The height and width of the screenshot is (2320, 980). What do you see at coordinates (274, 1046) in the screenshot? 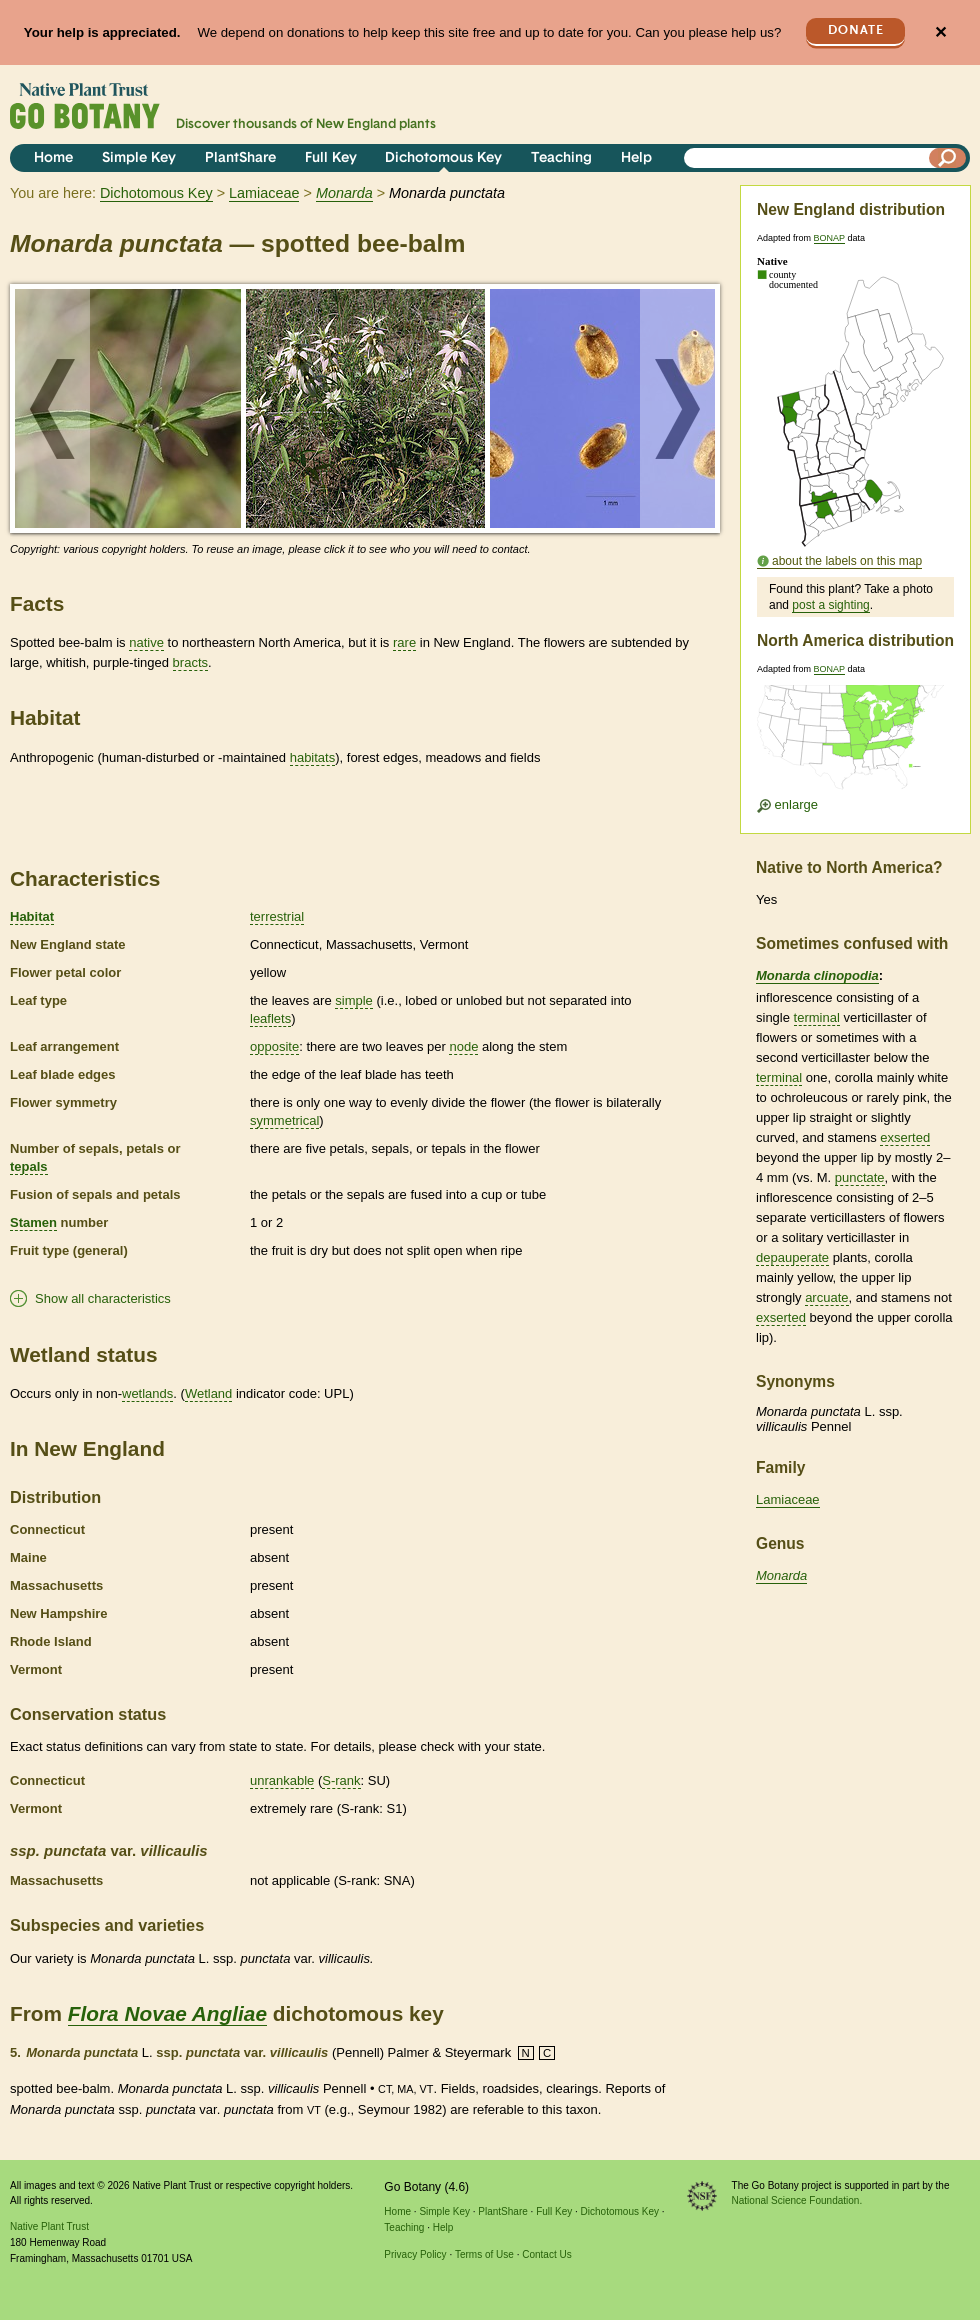
I see `opposite [tooltip]` at bounding box center [274, 1046].